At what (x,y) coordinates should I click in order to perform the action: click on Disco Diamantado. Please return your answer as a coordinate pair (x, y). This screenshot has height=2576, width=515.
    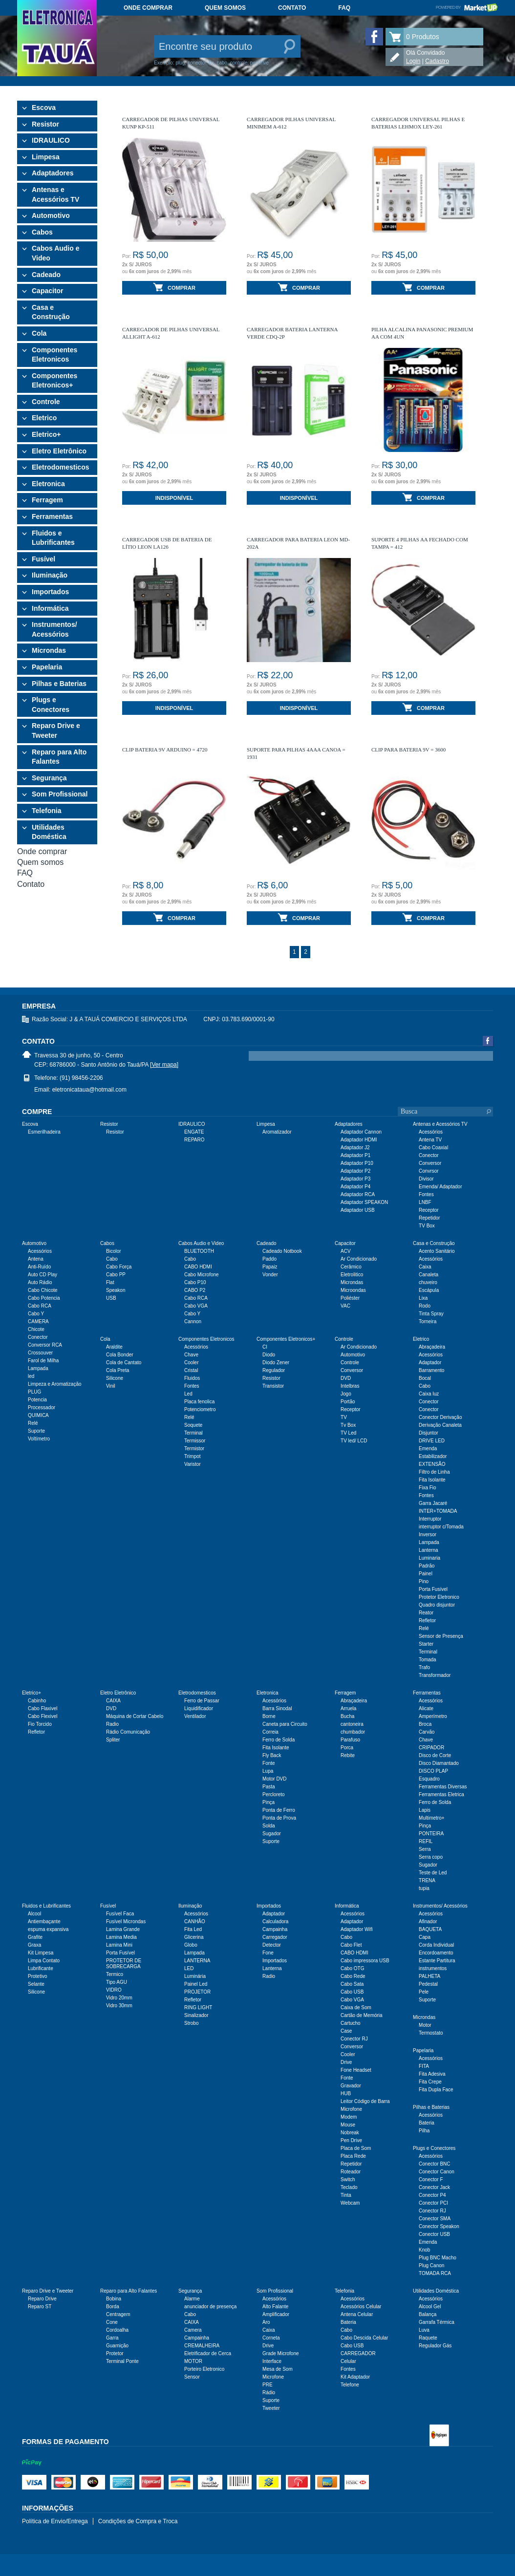
    Looking at the image, I should click on (439, 1763).